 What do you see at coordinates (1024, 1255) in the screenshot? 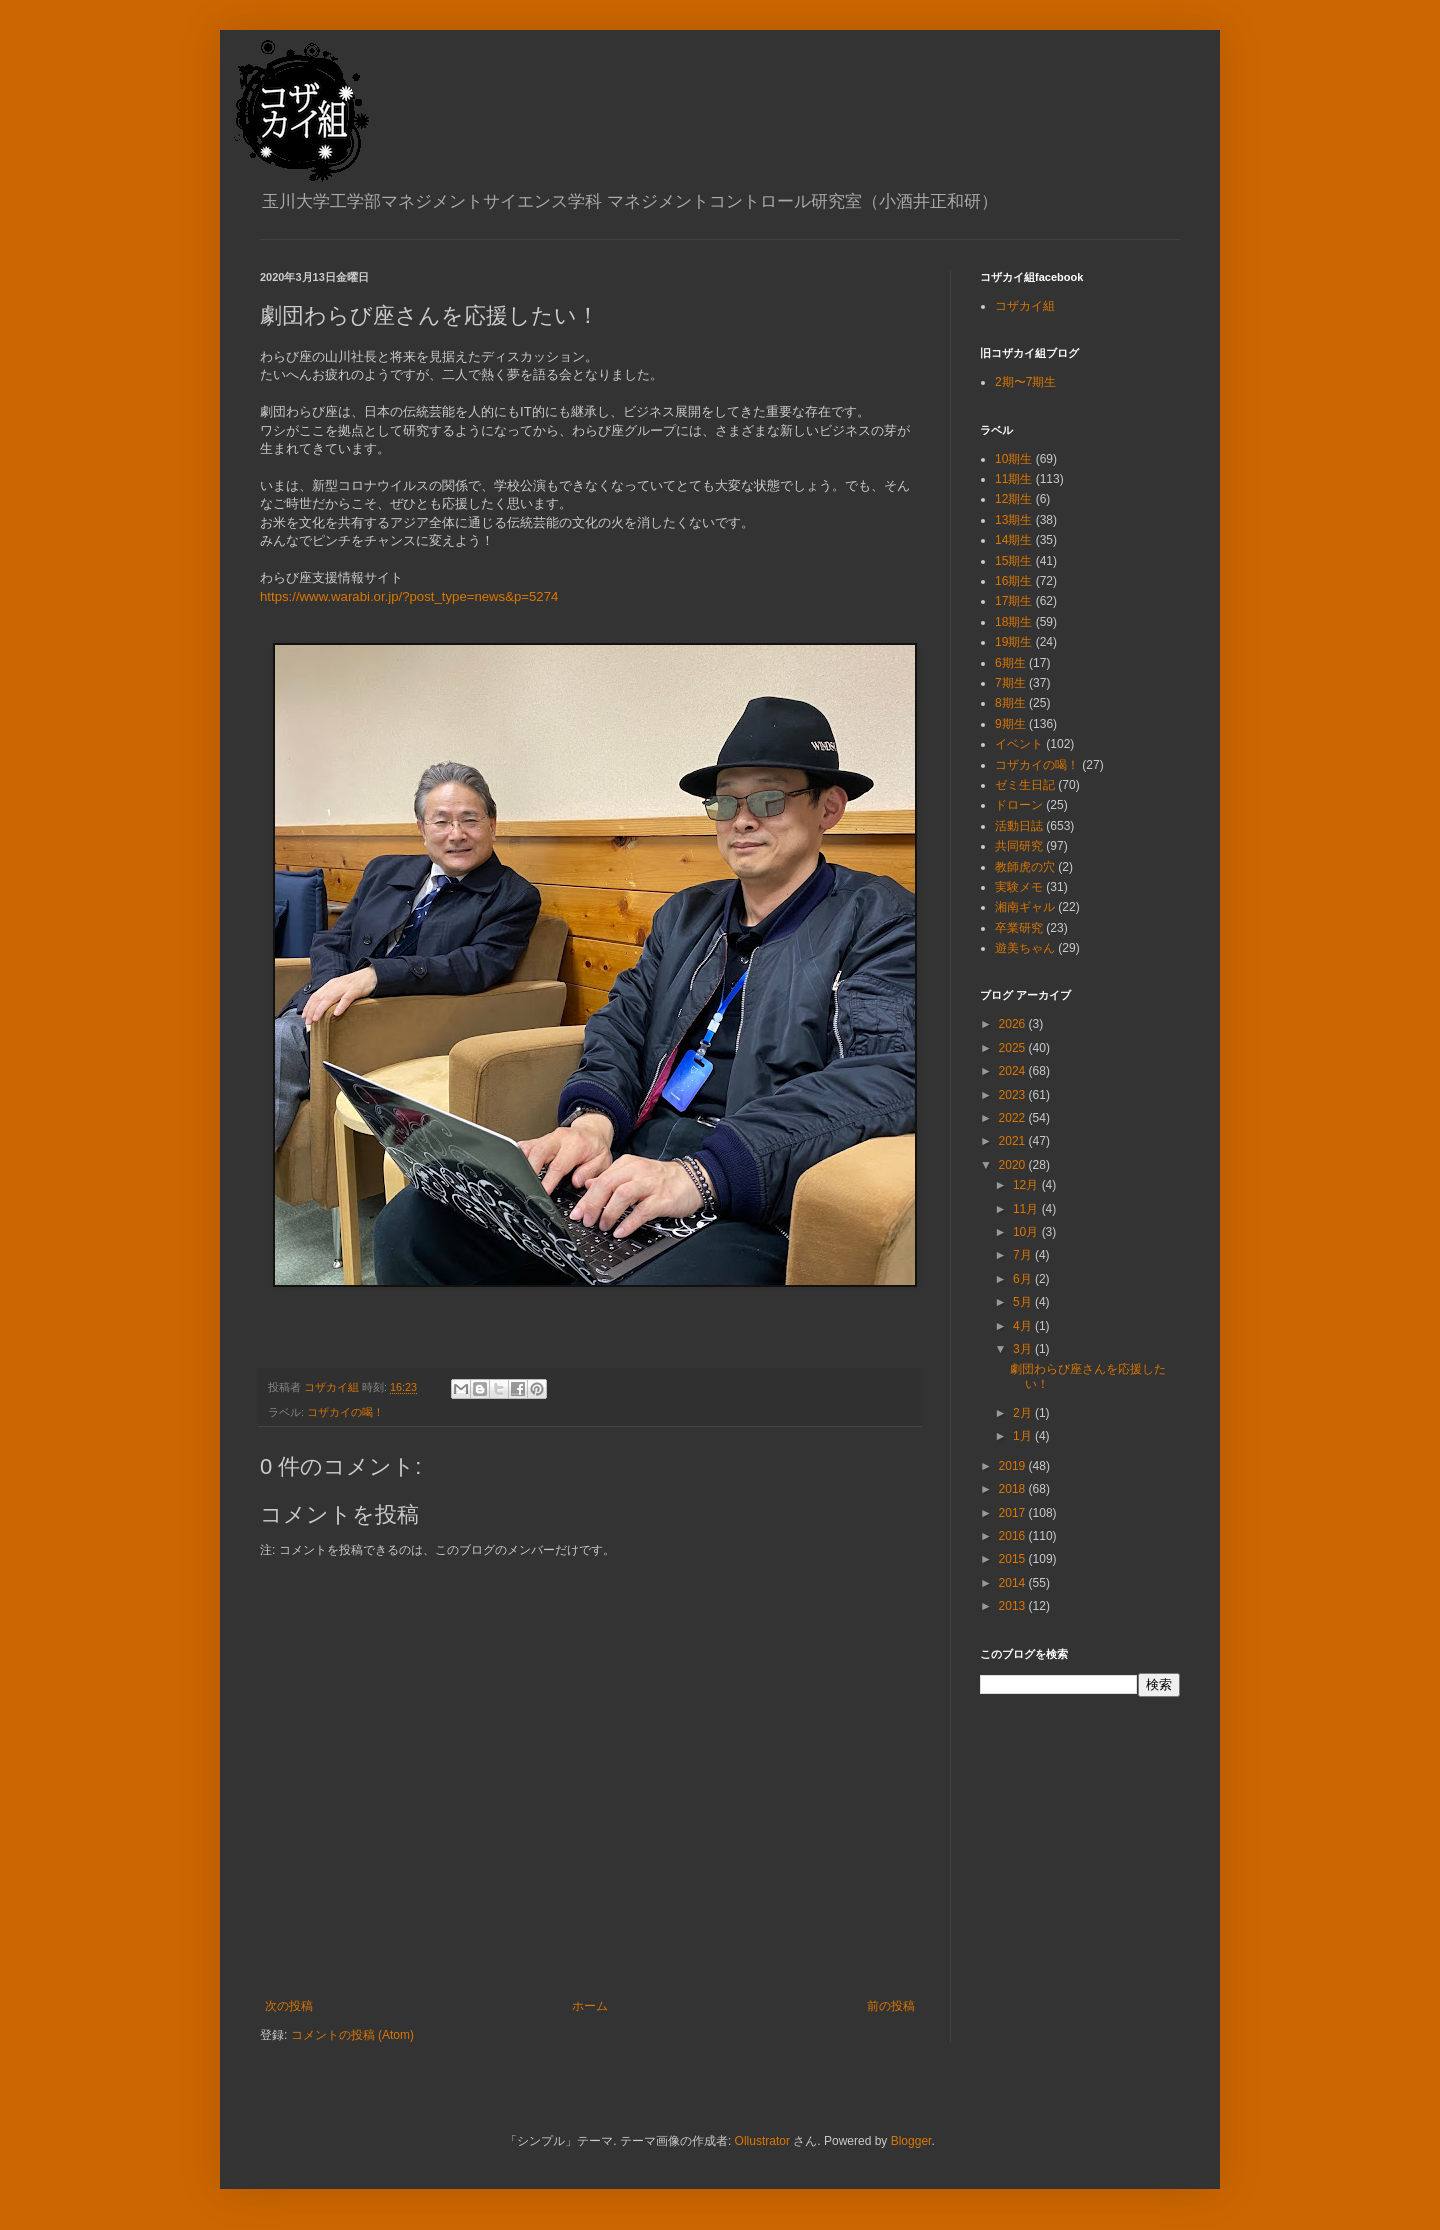
I see `7月` at bounding box center [1024, 1255].